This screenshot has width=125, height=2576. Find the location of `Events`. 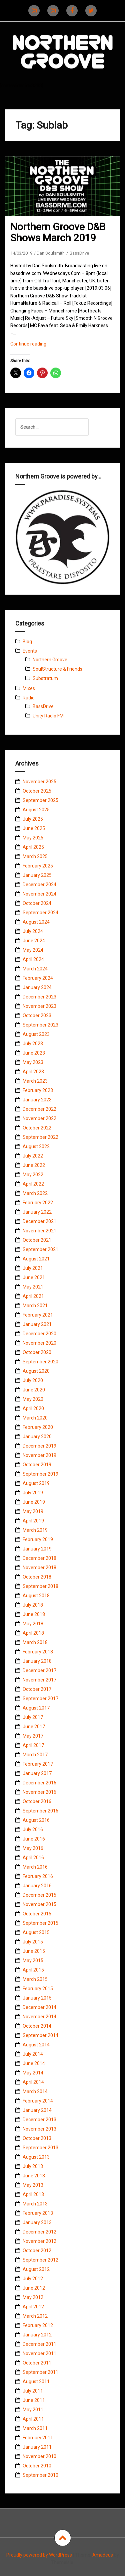

Events is located at coordinates (30, 651).